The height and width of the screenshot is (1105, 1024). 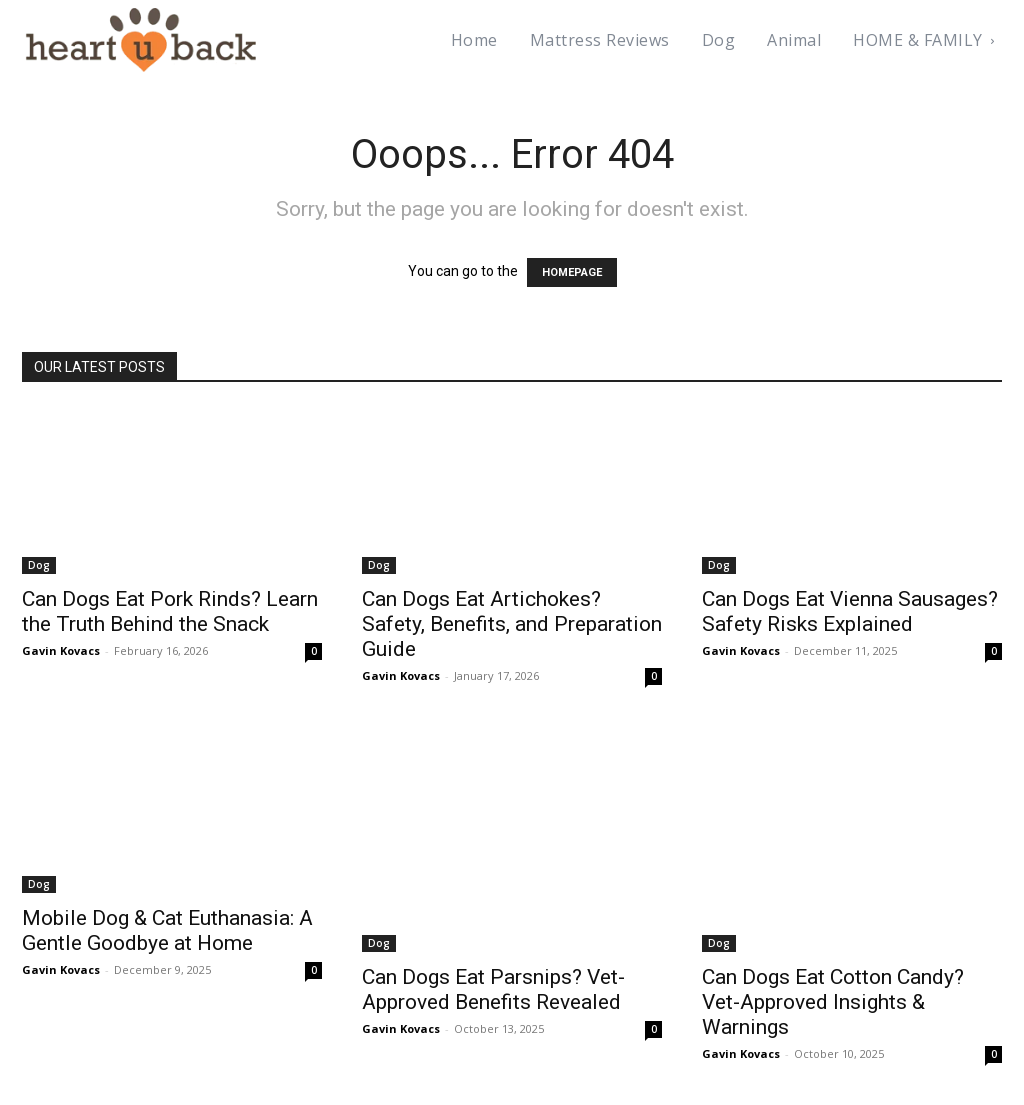 I want to click on Mobile Dog & Cat Euthanasia: A Gentle Goodbye at Home, so click(x=169, y=930).